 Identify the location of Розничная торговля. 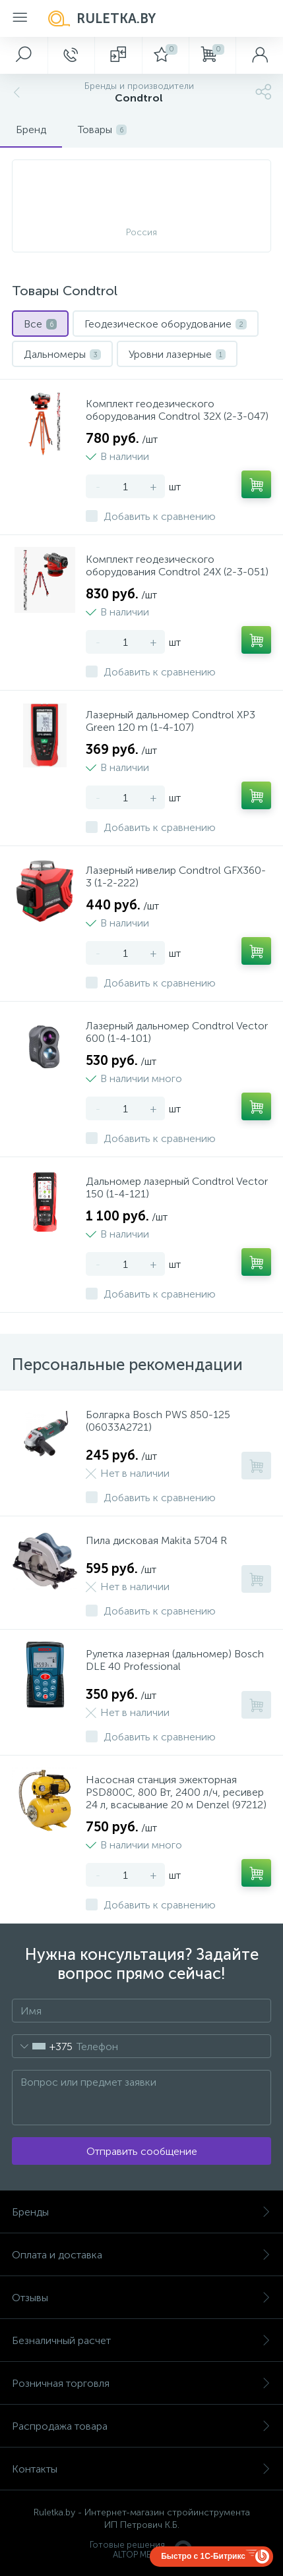
(141, 2383).